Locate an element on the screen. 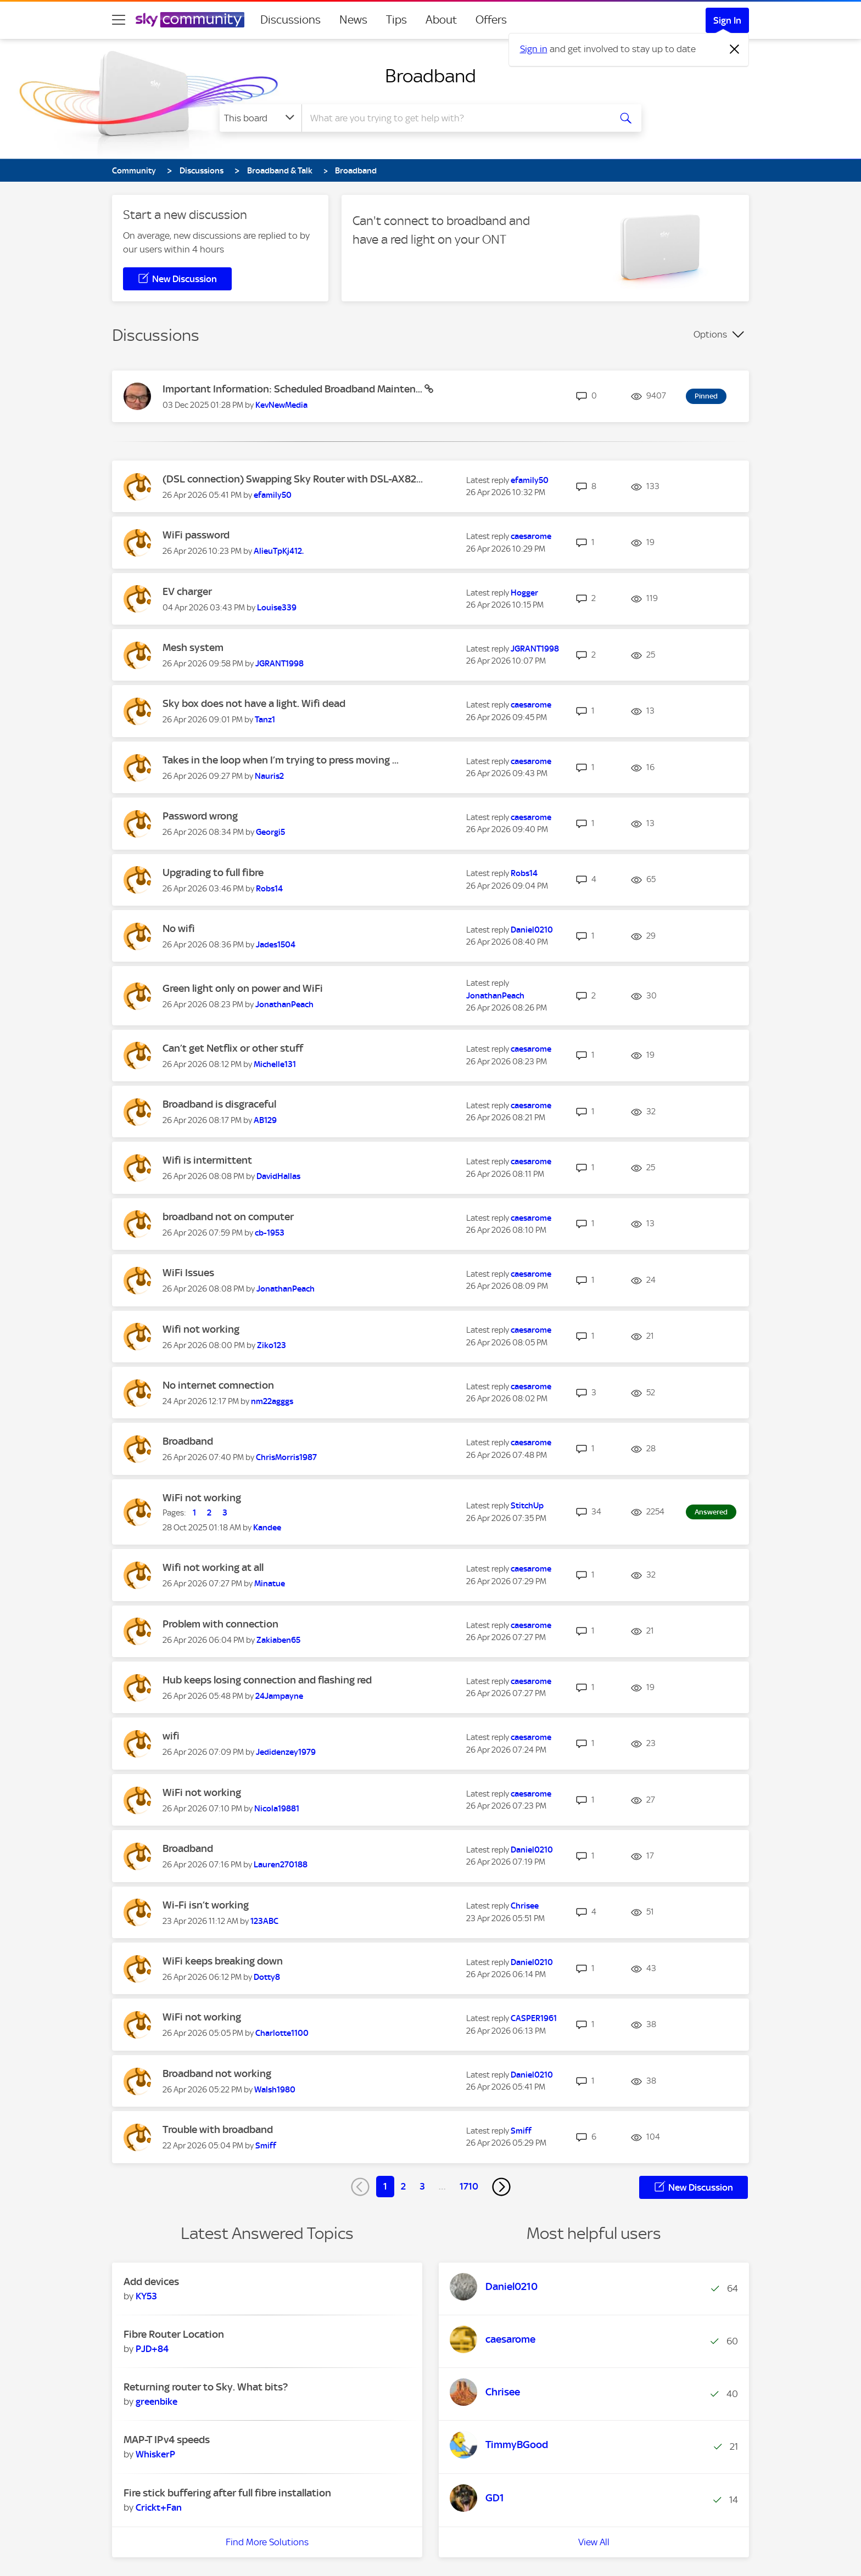 The height and width of the screenshot is (2576, 861). [View Profile of Robs14] is located at coordinates (269, 889).